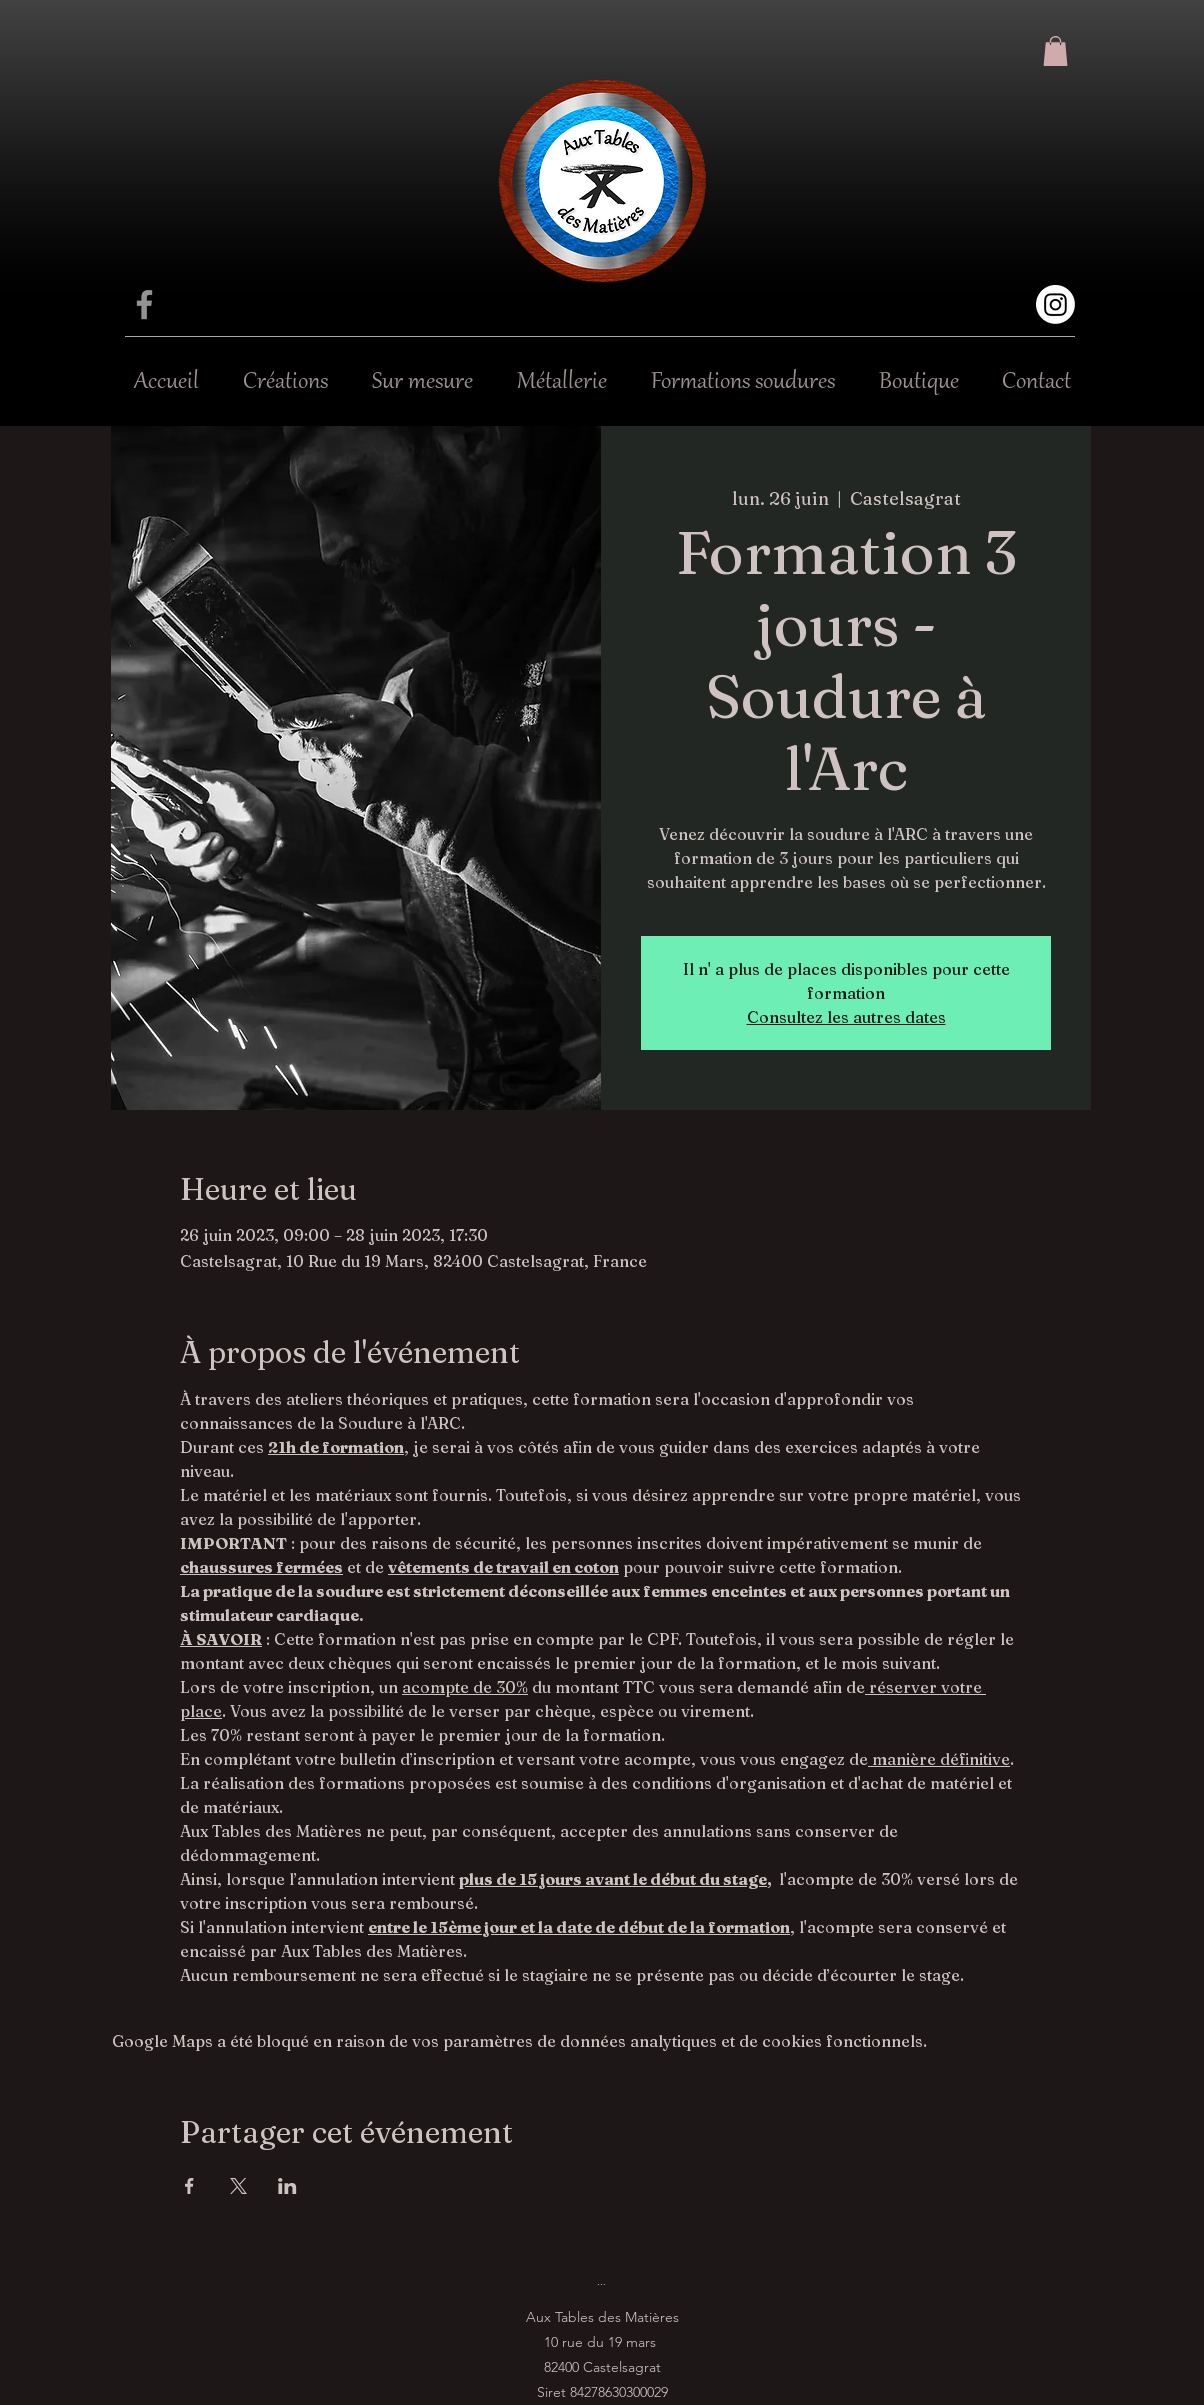  I want to click on [Facebook], so click(144, 304).